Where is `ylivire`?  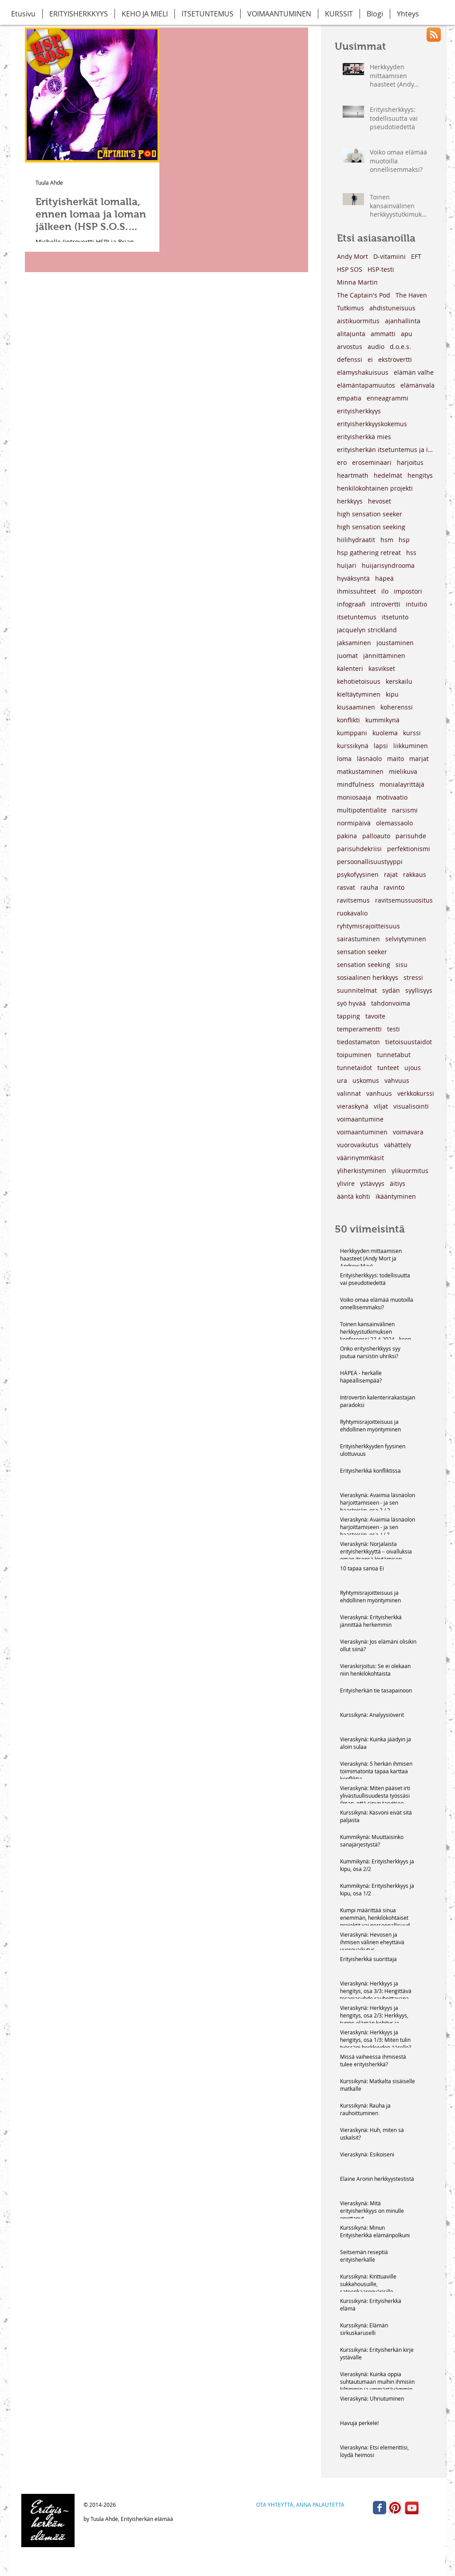 ylivire is located at coordinates (346, 1183).